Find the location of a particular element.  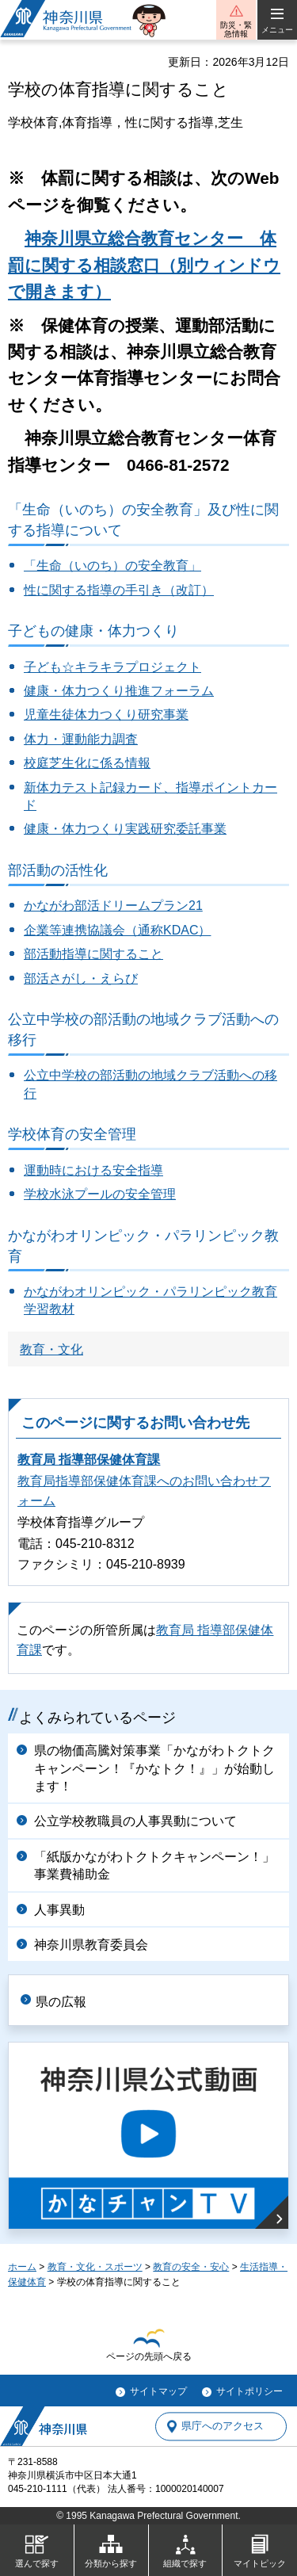

性に関する指導の手引き（改訂） is located at coordinates (119, 590).